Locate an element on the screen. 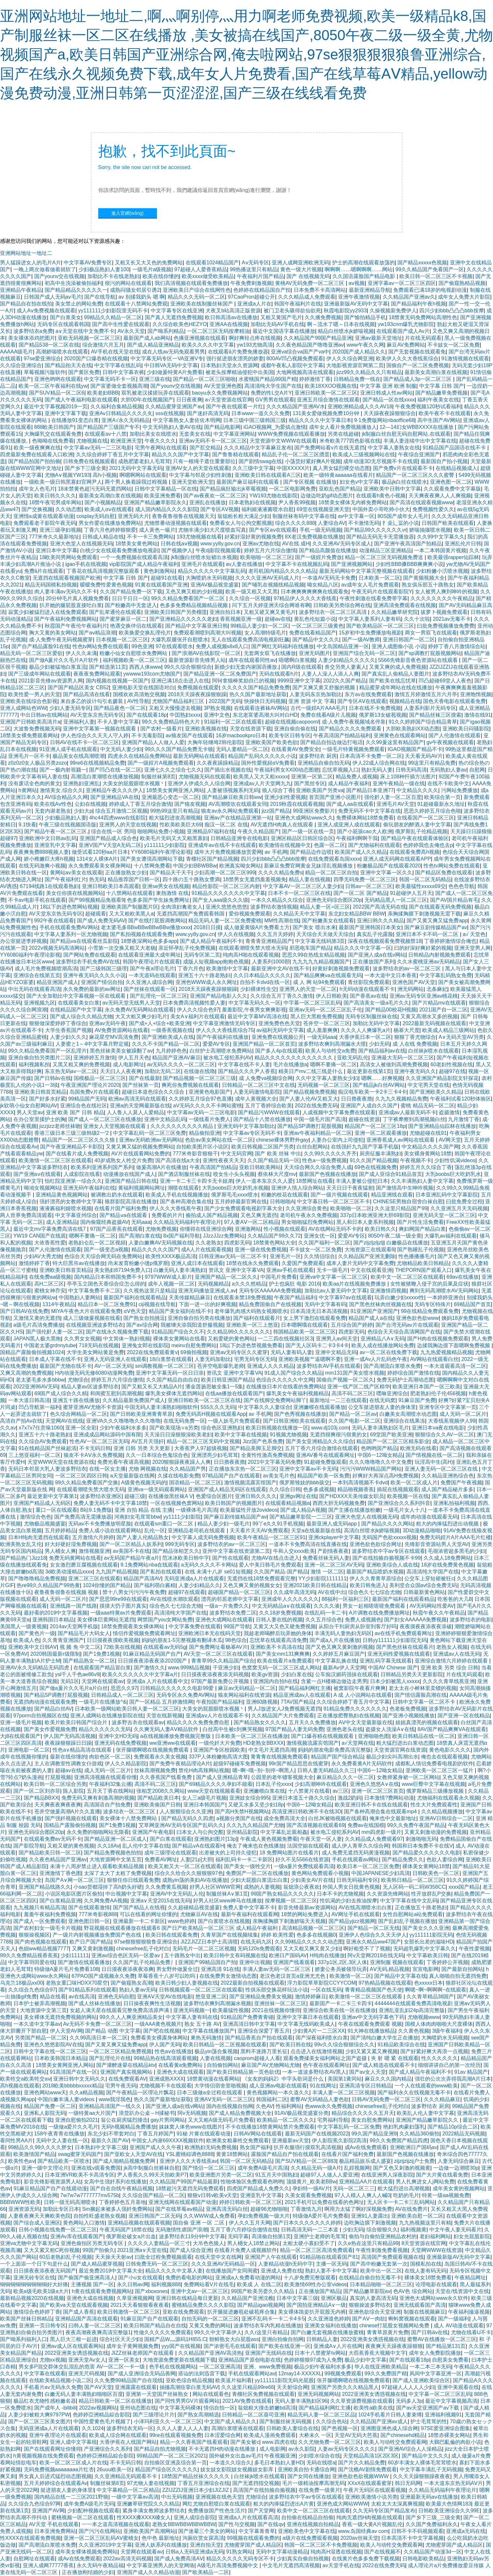 This screenshot has height=2576, width=493. 久久综合九色综合97 is located at coordinates (32, 1989).